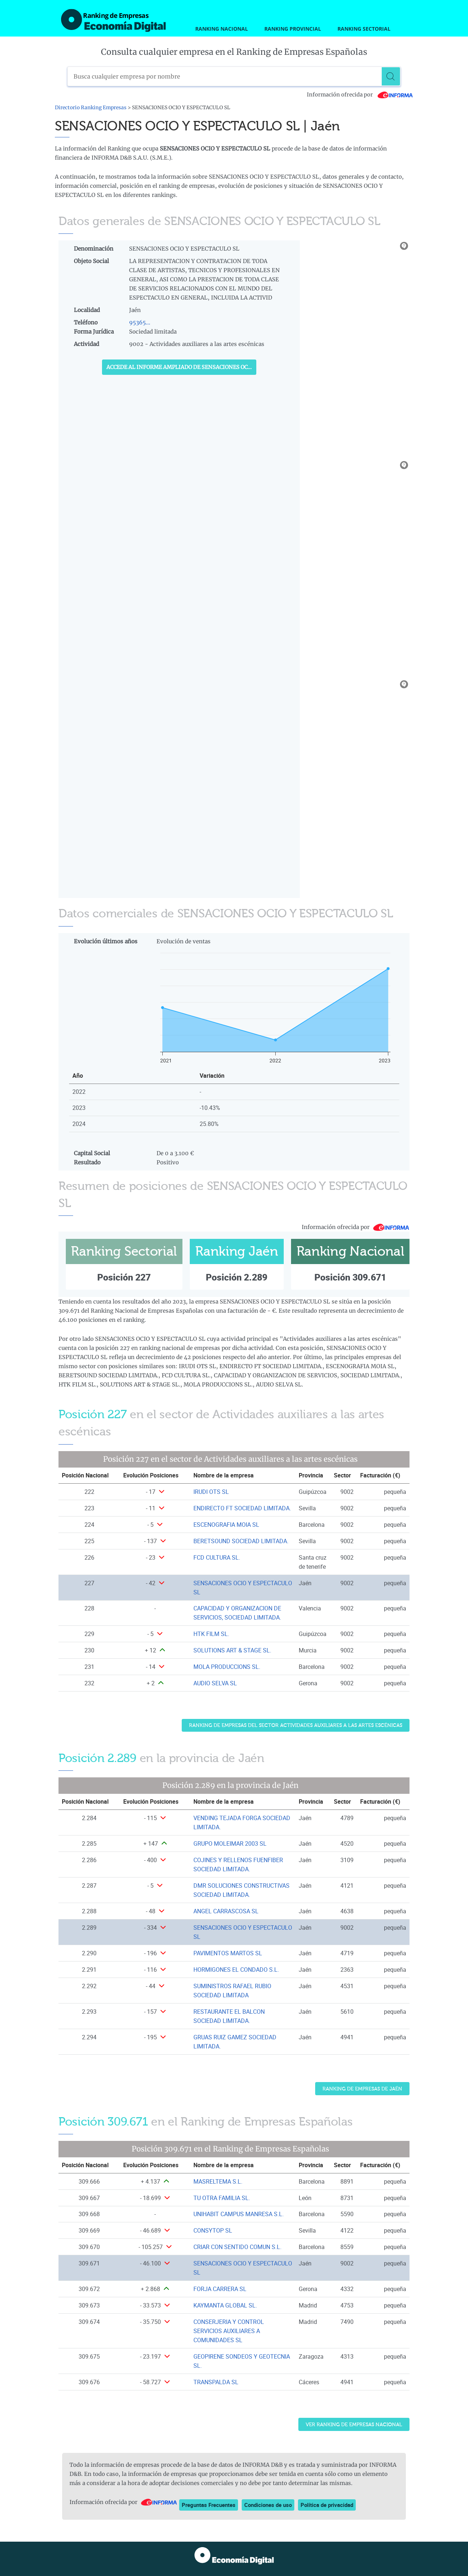  What do you see at coordinates (139, 322) in the screenshot?
I see `95365...` at bounding box center [139, 322].